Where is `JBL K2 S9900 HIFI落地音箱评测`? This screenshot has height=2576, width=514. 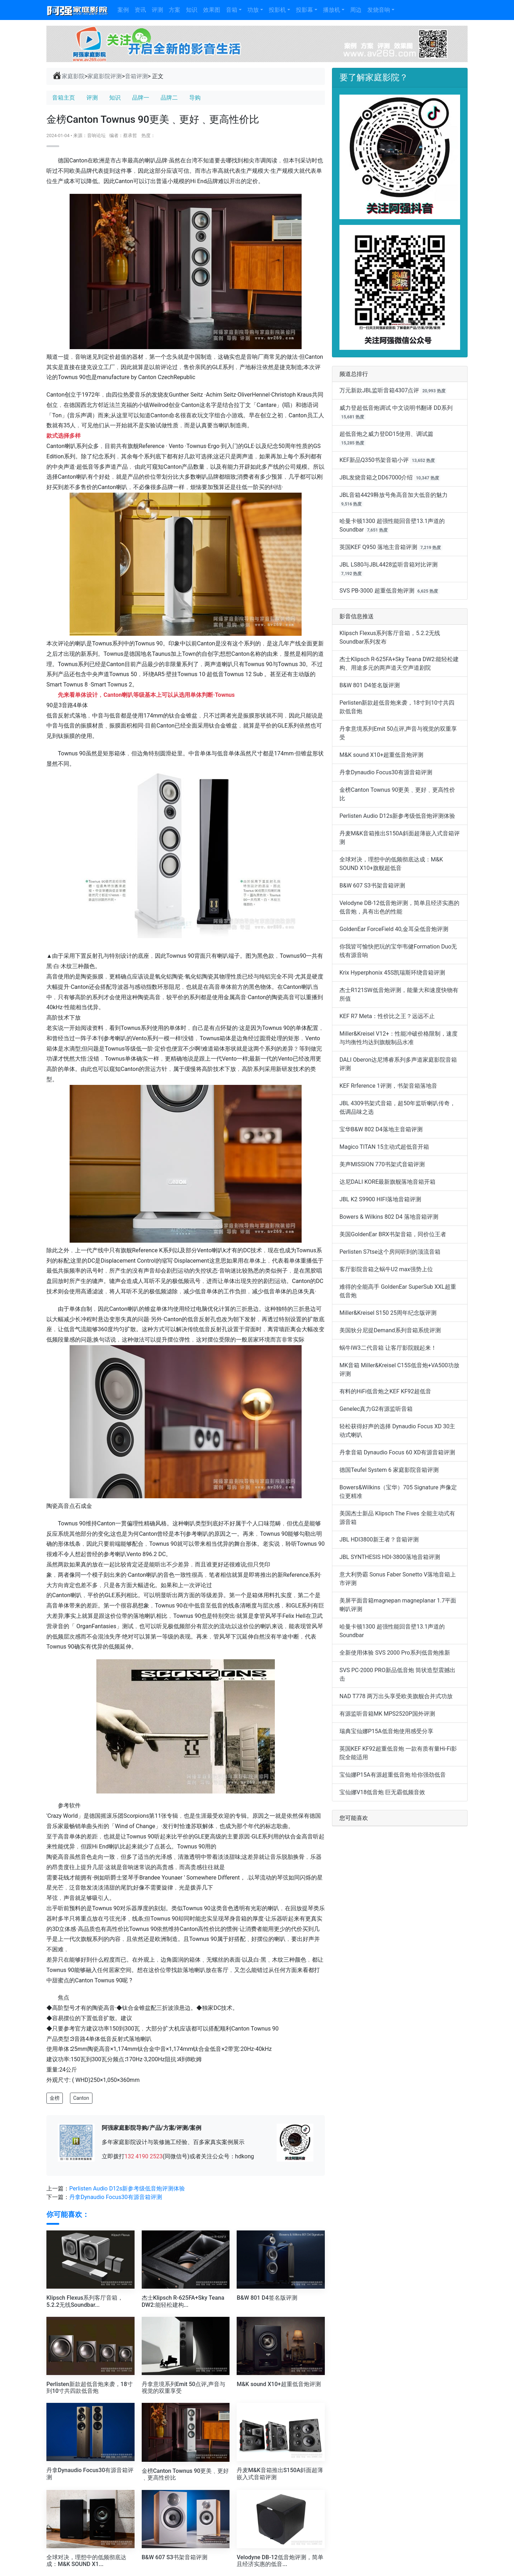
JBL K2 S9900 HIFI落地音箱评测 is located at coordinates (380, 1199).